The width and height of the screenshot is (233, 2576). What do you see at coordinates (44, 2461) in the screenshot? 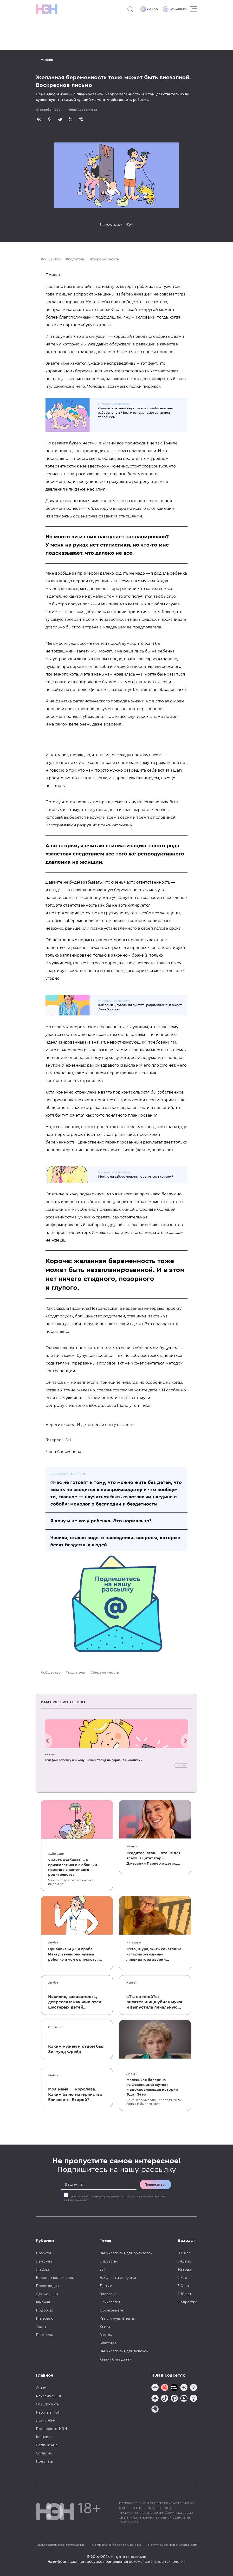
I see `Политика` at bounding box center [44, 2461].